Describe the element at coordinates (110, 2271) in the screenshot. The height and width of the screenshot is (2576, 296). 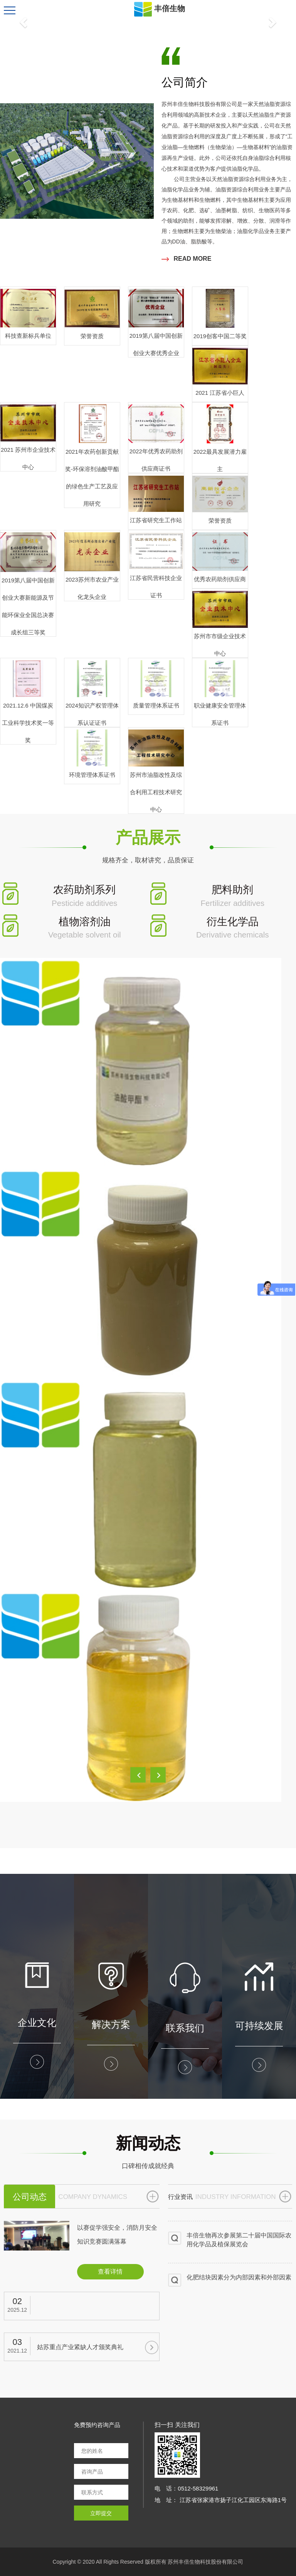
I see `查看详情` at that location.